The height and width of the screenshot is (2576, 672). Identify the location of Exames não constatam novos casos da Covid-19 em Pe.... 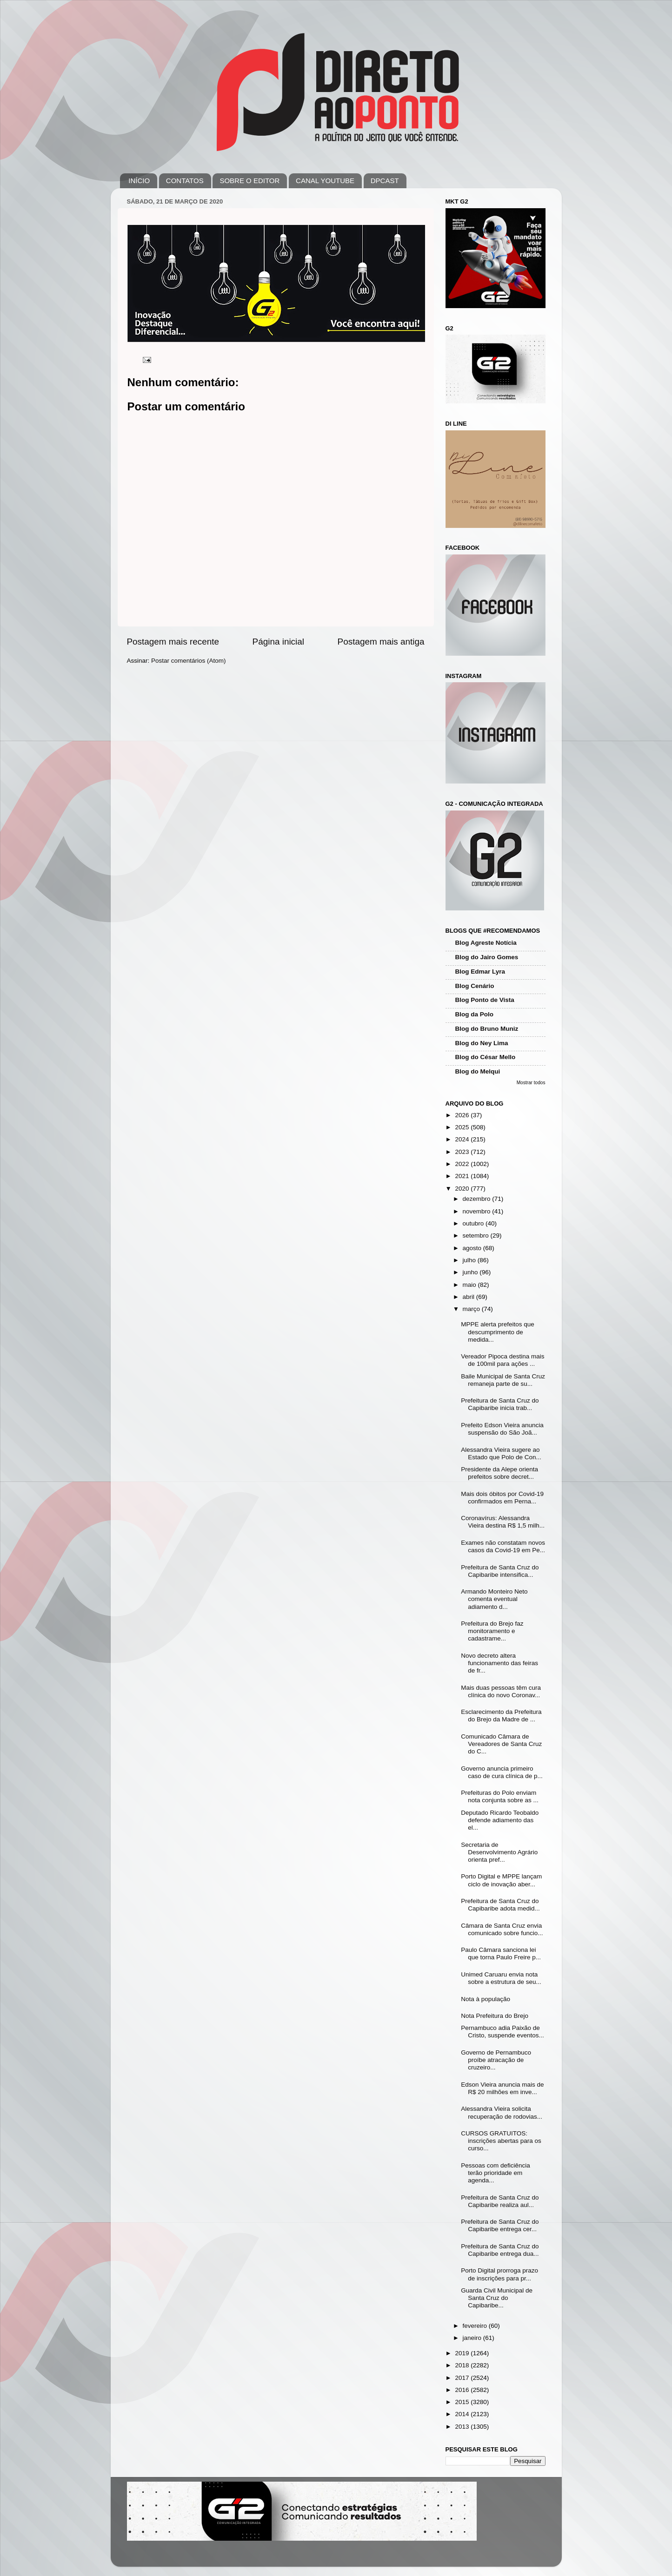
(503, 1546).